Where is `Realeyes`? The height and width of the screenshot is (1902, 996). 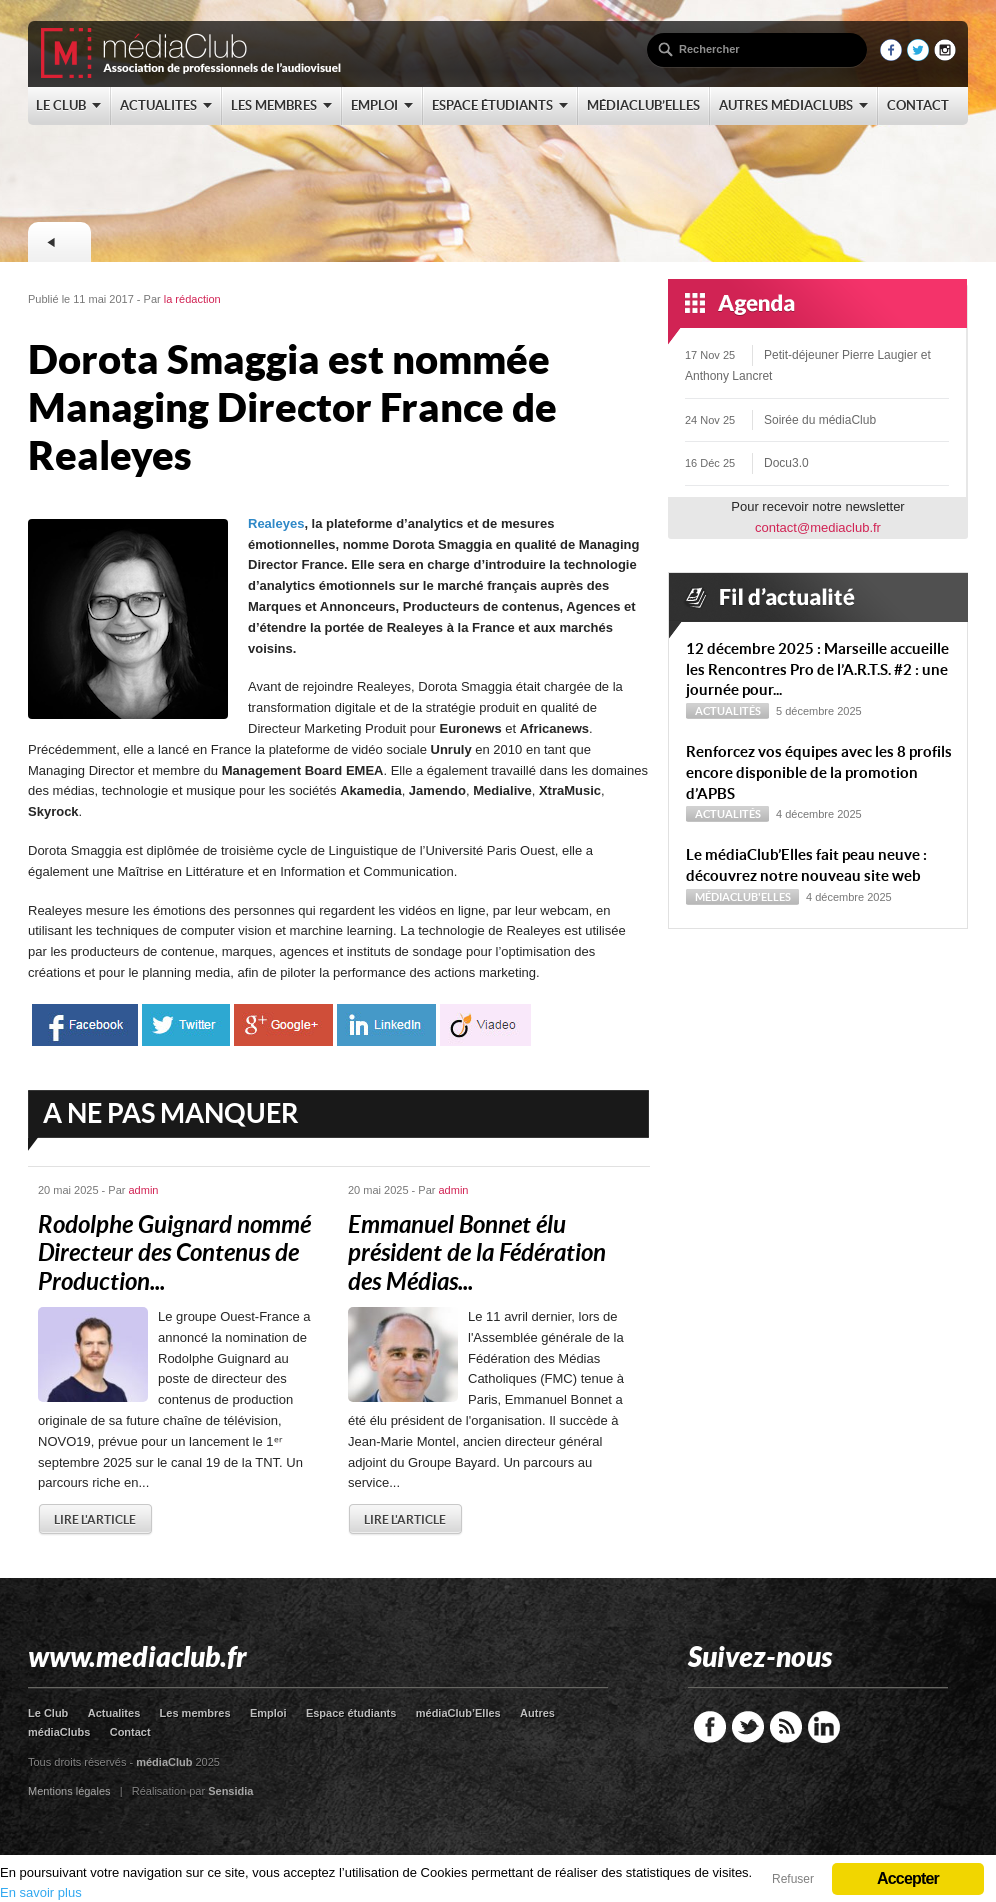
Realeyes is located at coordinates (276, 523).